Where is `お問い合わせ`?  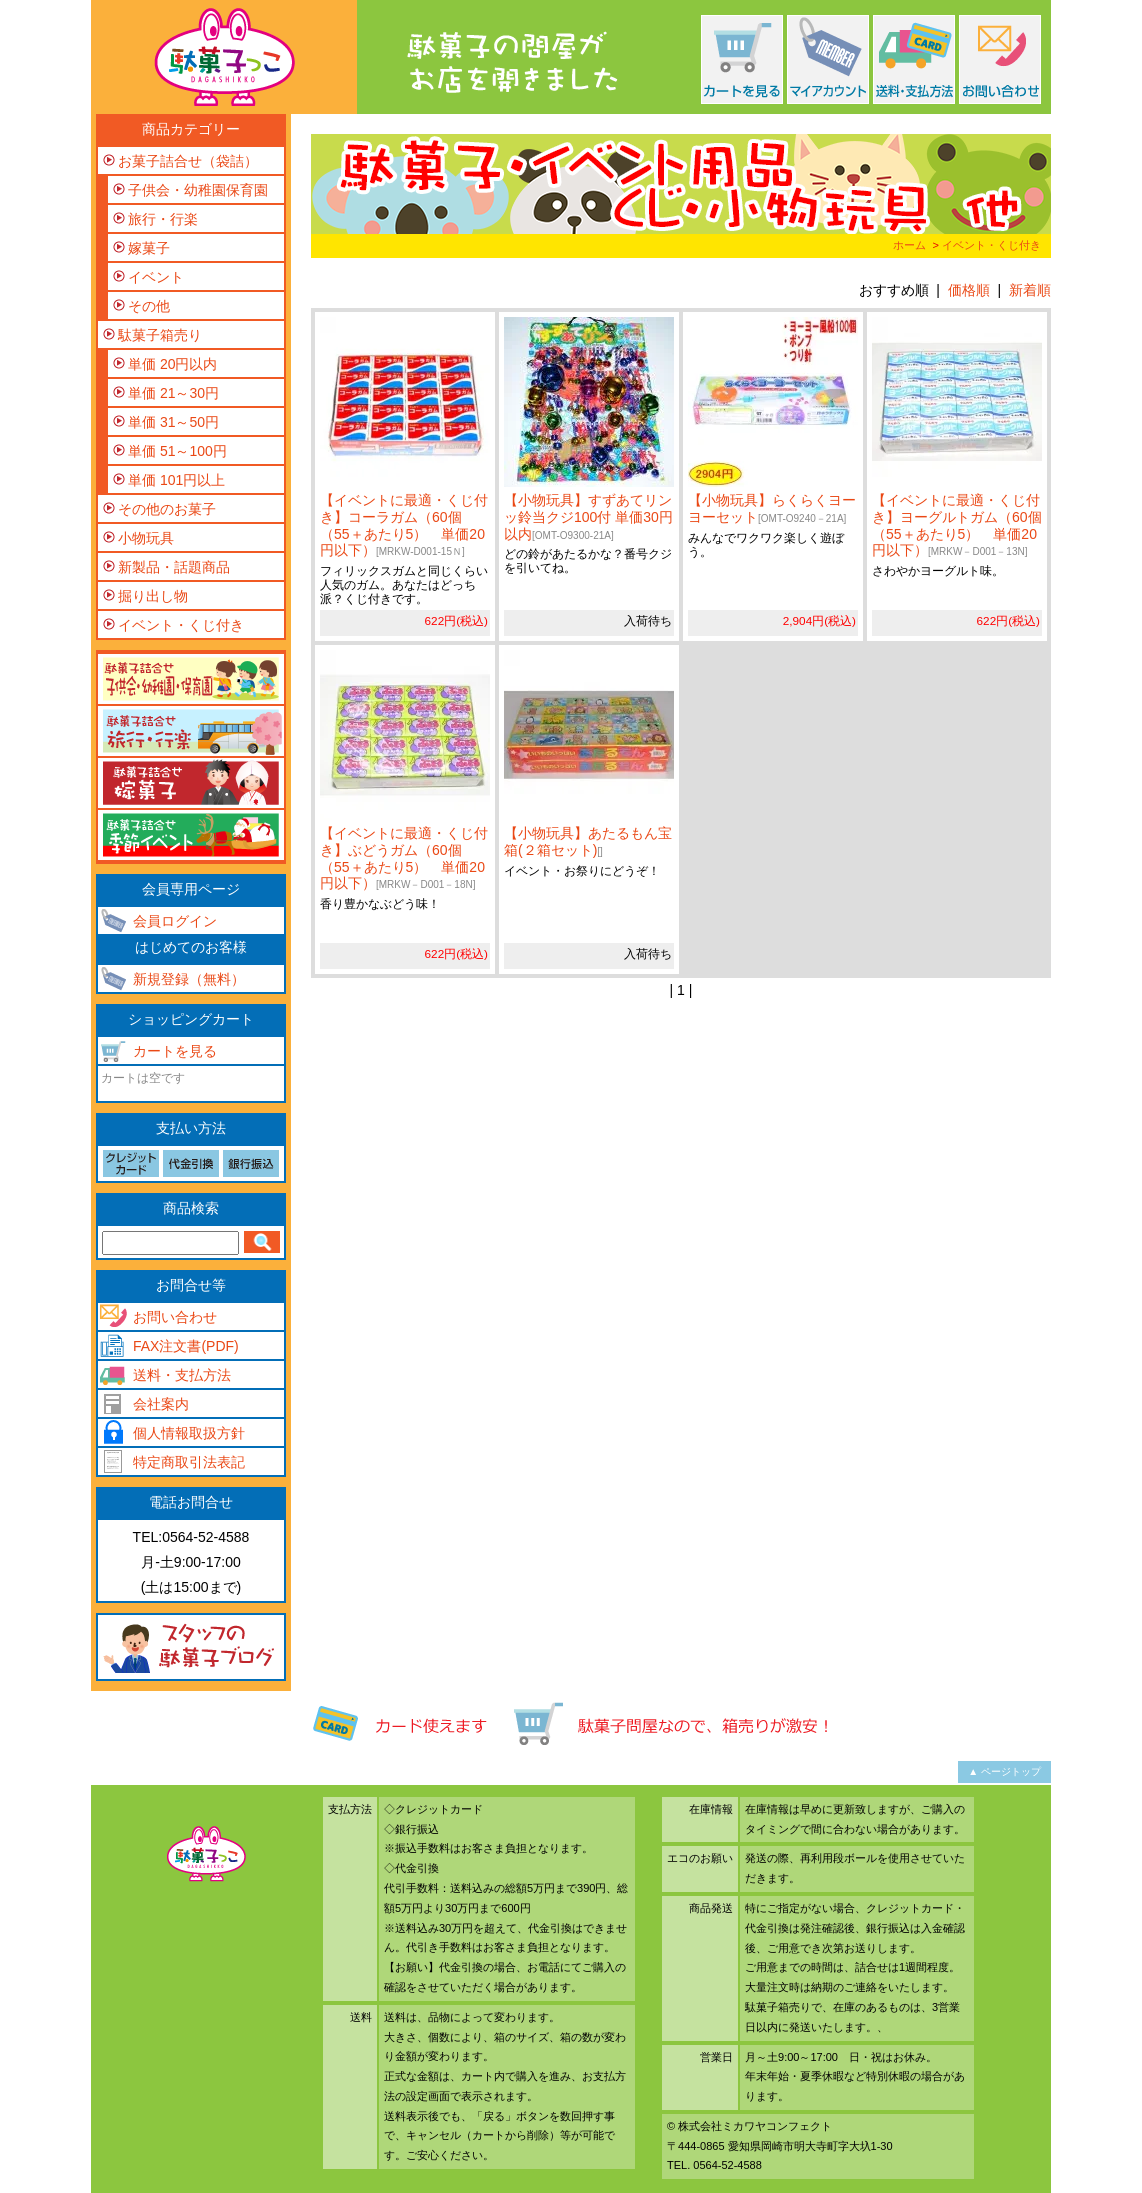
お問い合わせ is located at coordinates (175, 1317).